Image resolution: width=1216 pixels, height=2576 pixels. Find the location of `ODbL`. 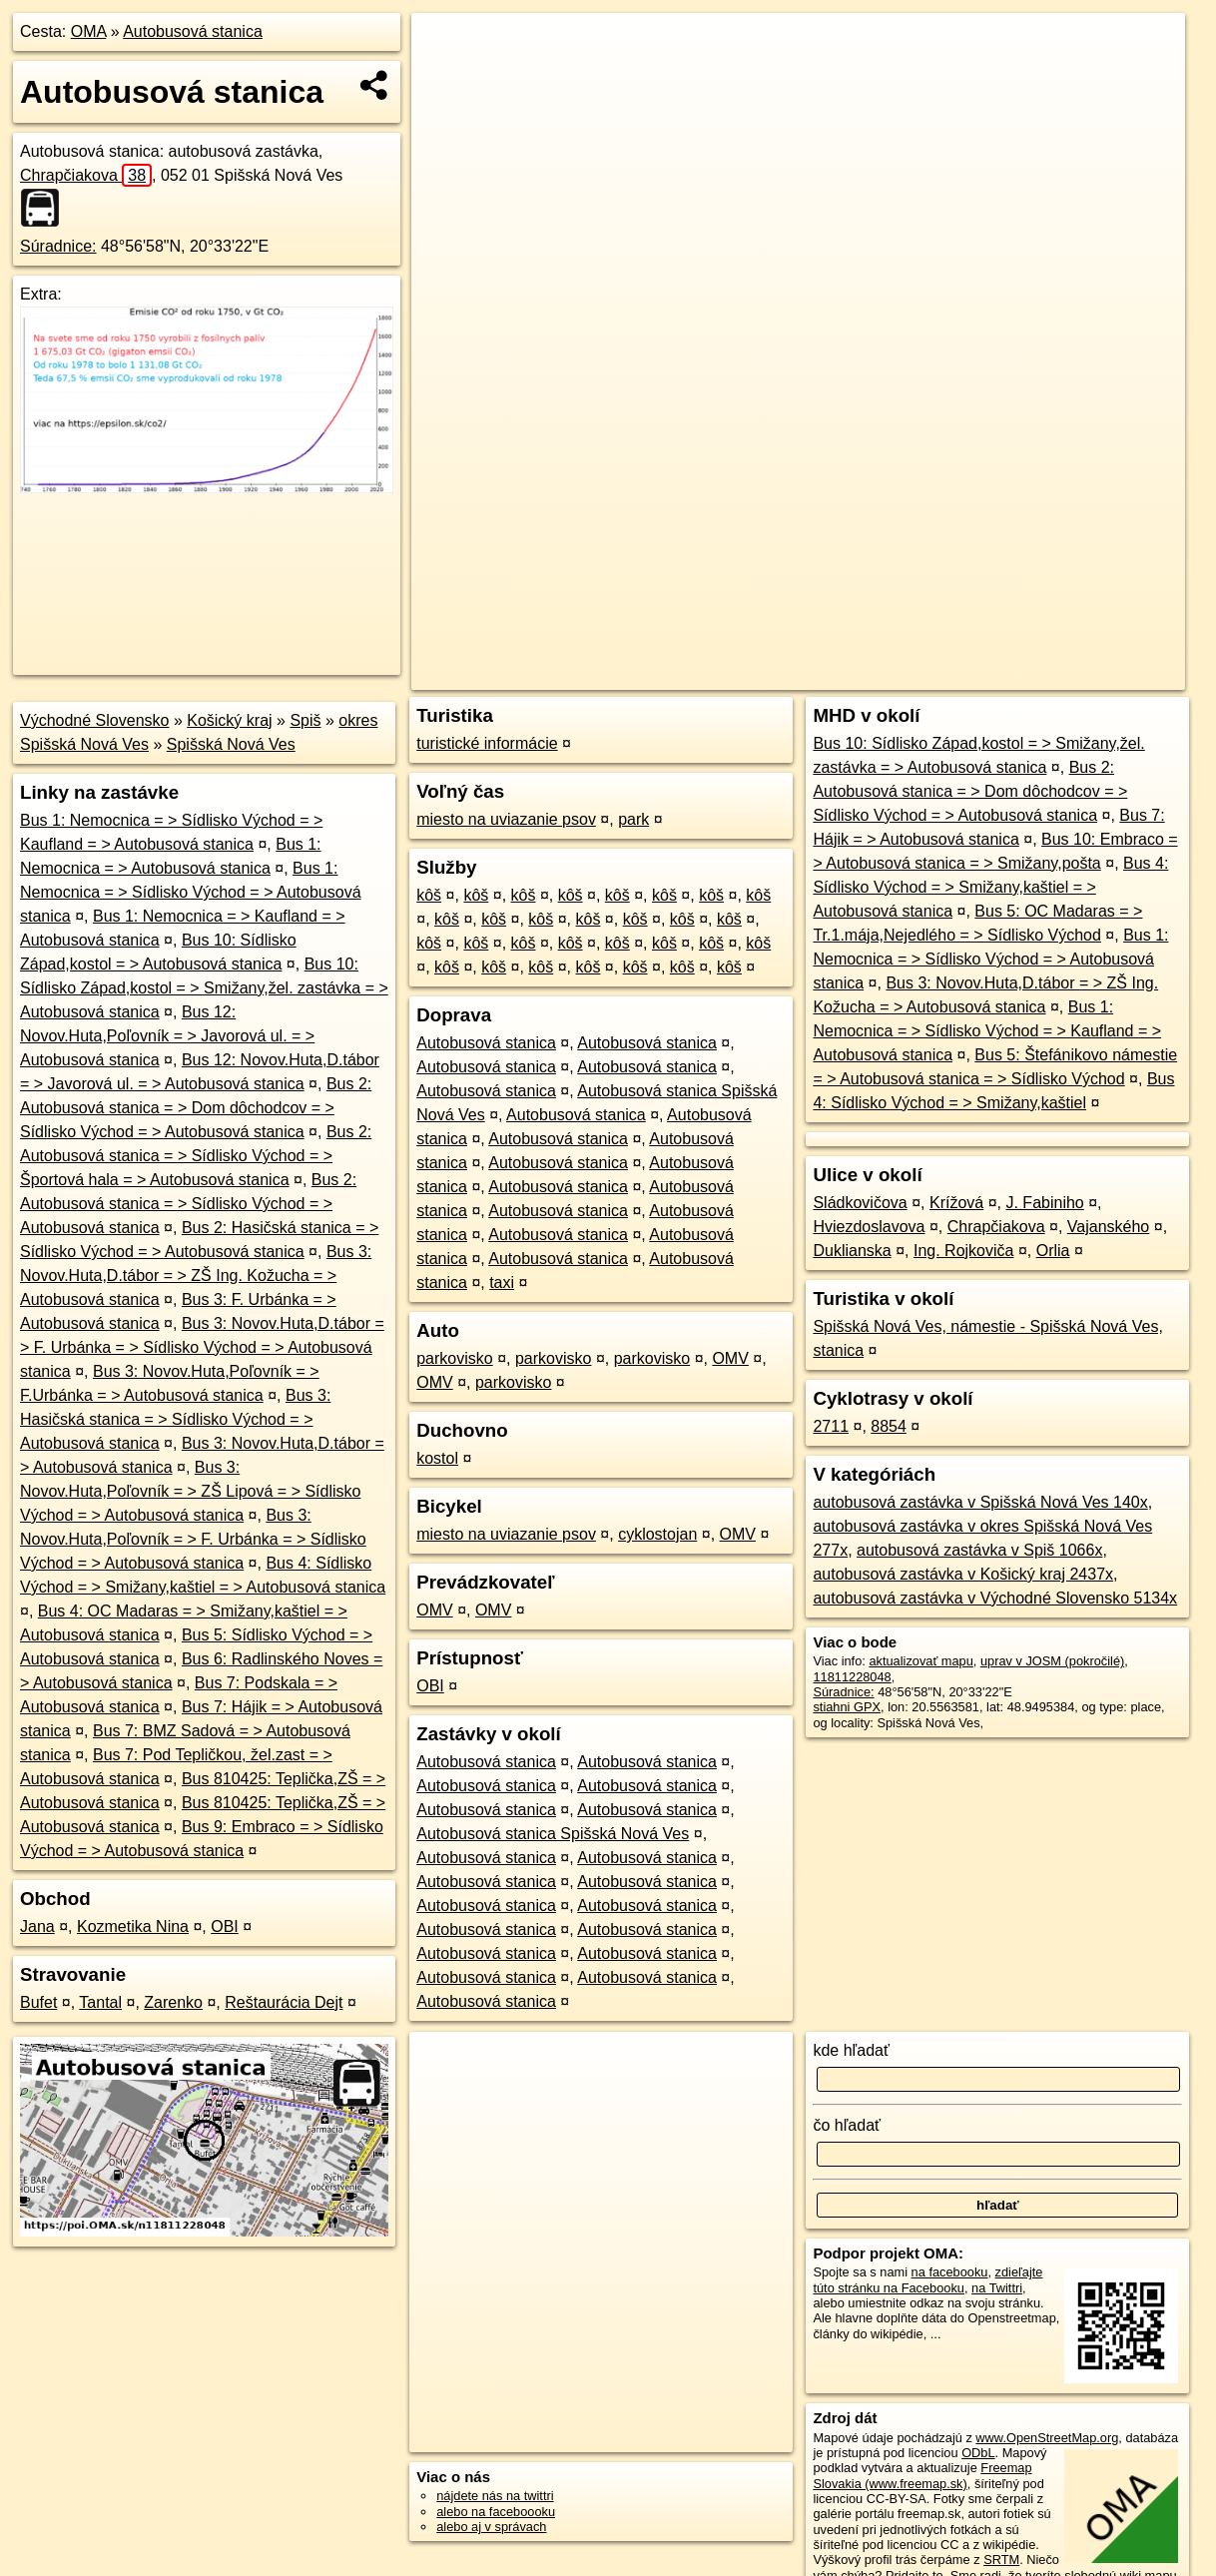

ODbL is located at coordinates (977, 2452).